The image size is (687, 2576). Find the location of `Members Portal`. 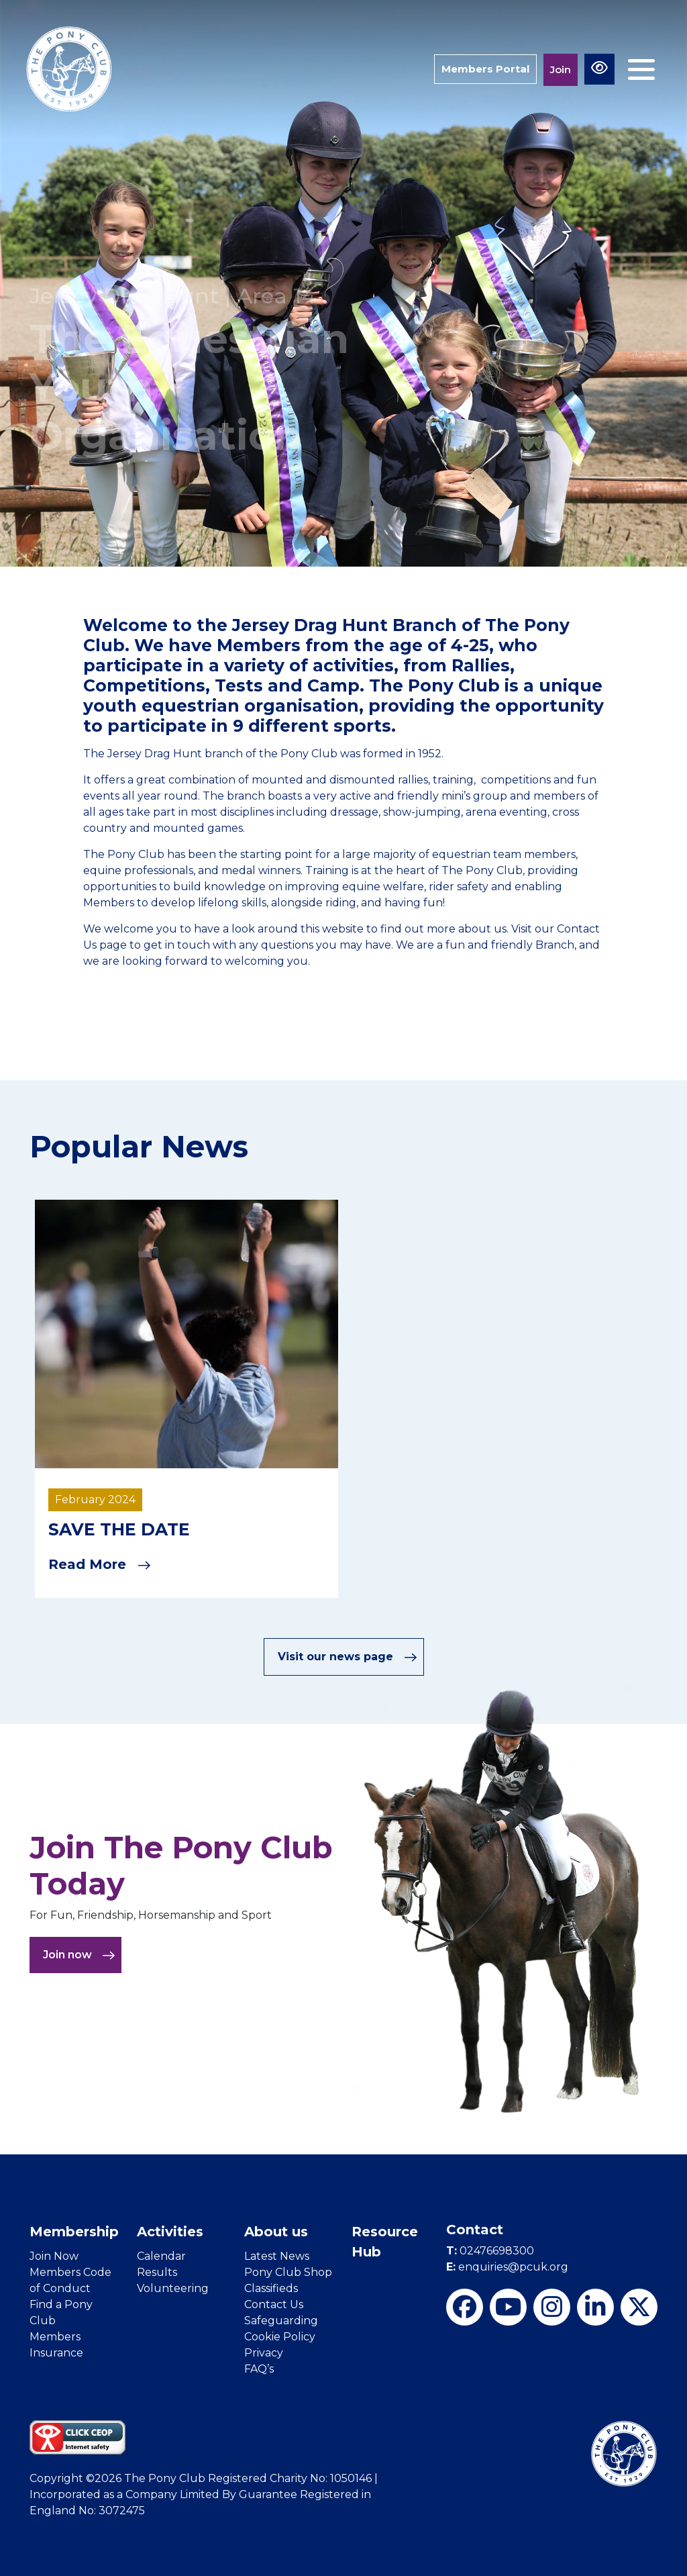

Members Portal is located at coordinates (485, 68).